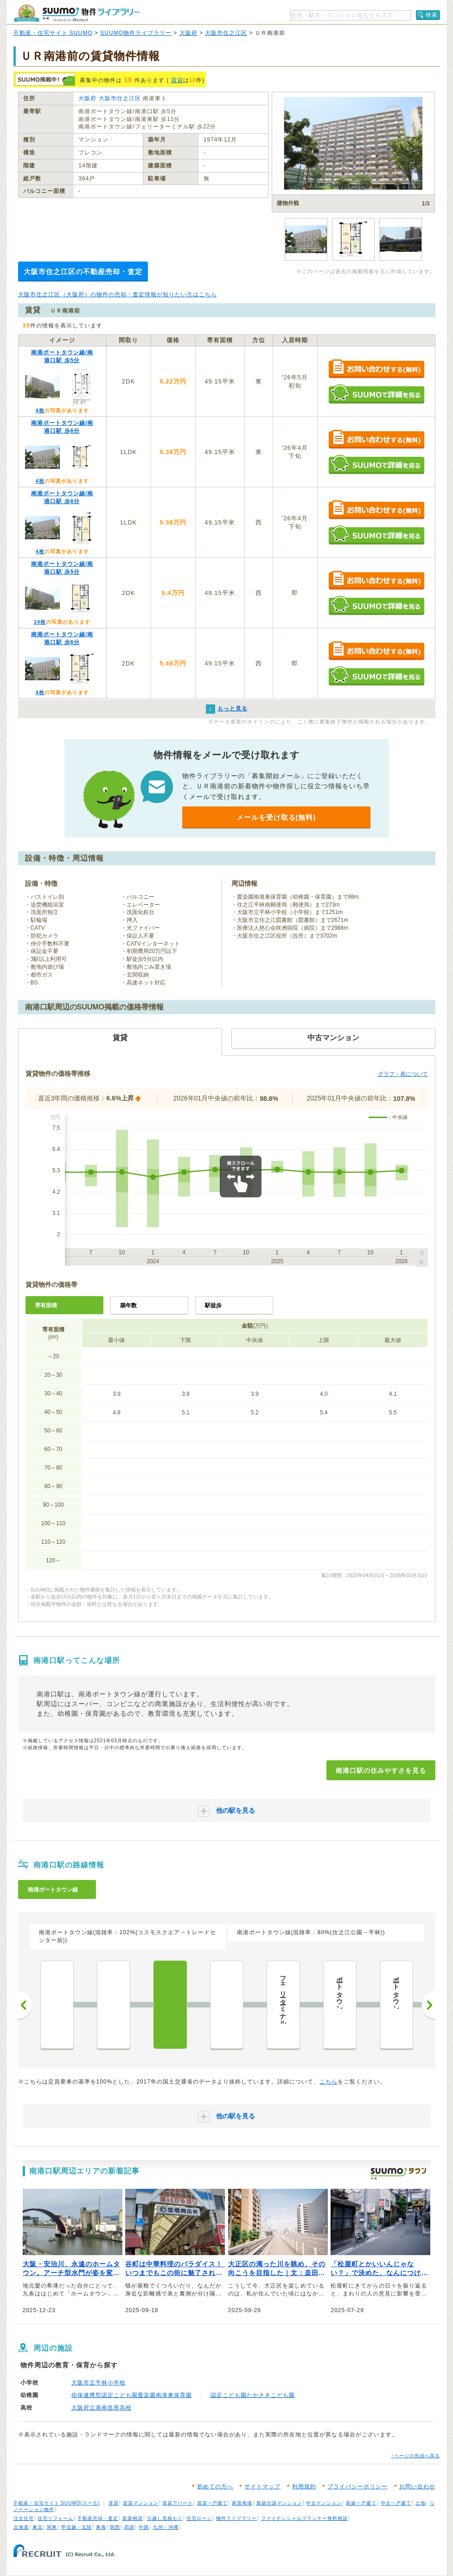 The image size is (453, 2576). What do you see at coordinates (188, 33) in the screenshot?
I see `大阪府` at bounding box center [188, 33].